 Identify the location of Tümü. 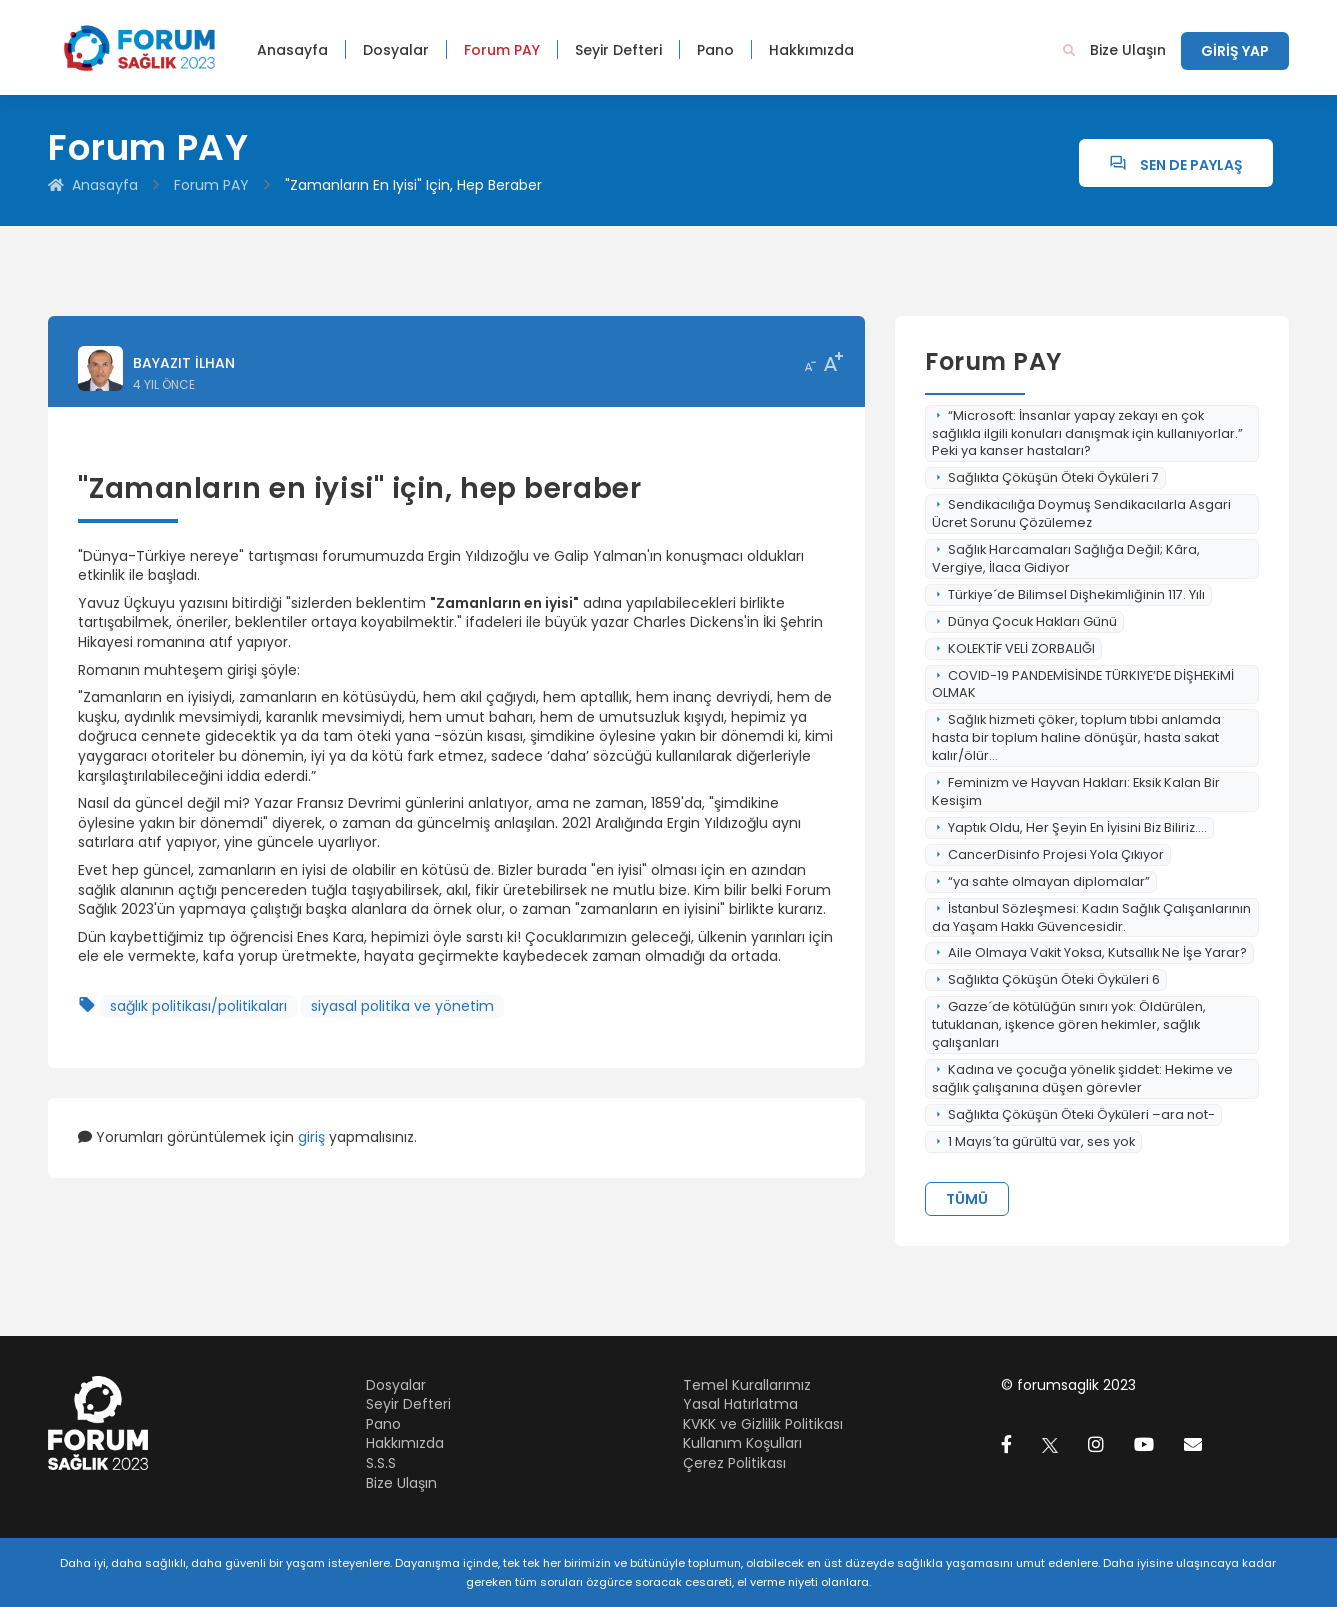
(967, 1199).